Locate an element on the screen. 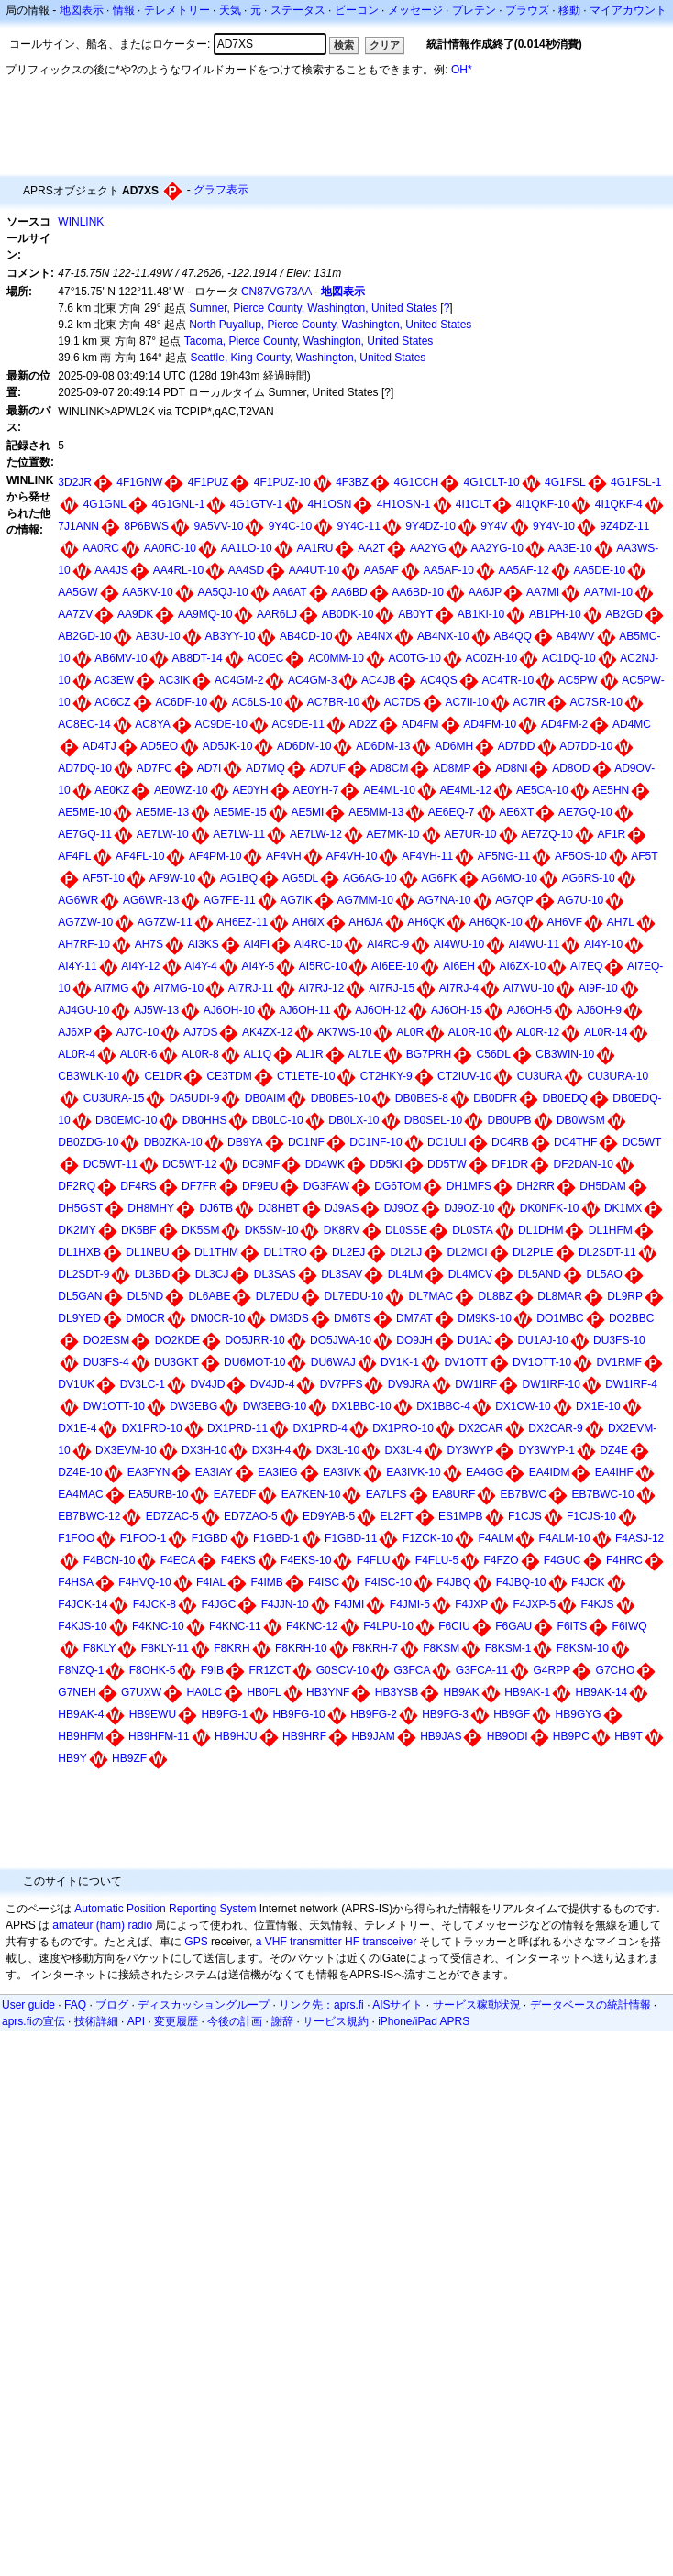 Image resolution: width=673 pixels, height=2576 pixels. DL7EDU-10 is located at coordinates (353, 1296).